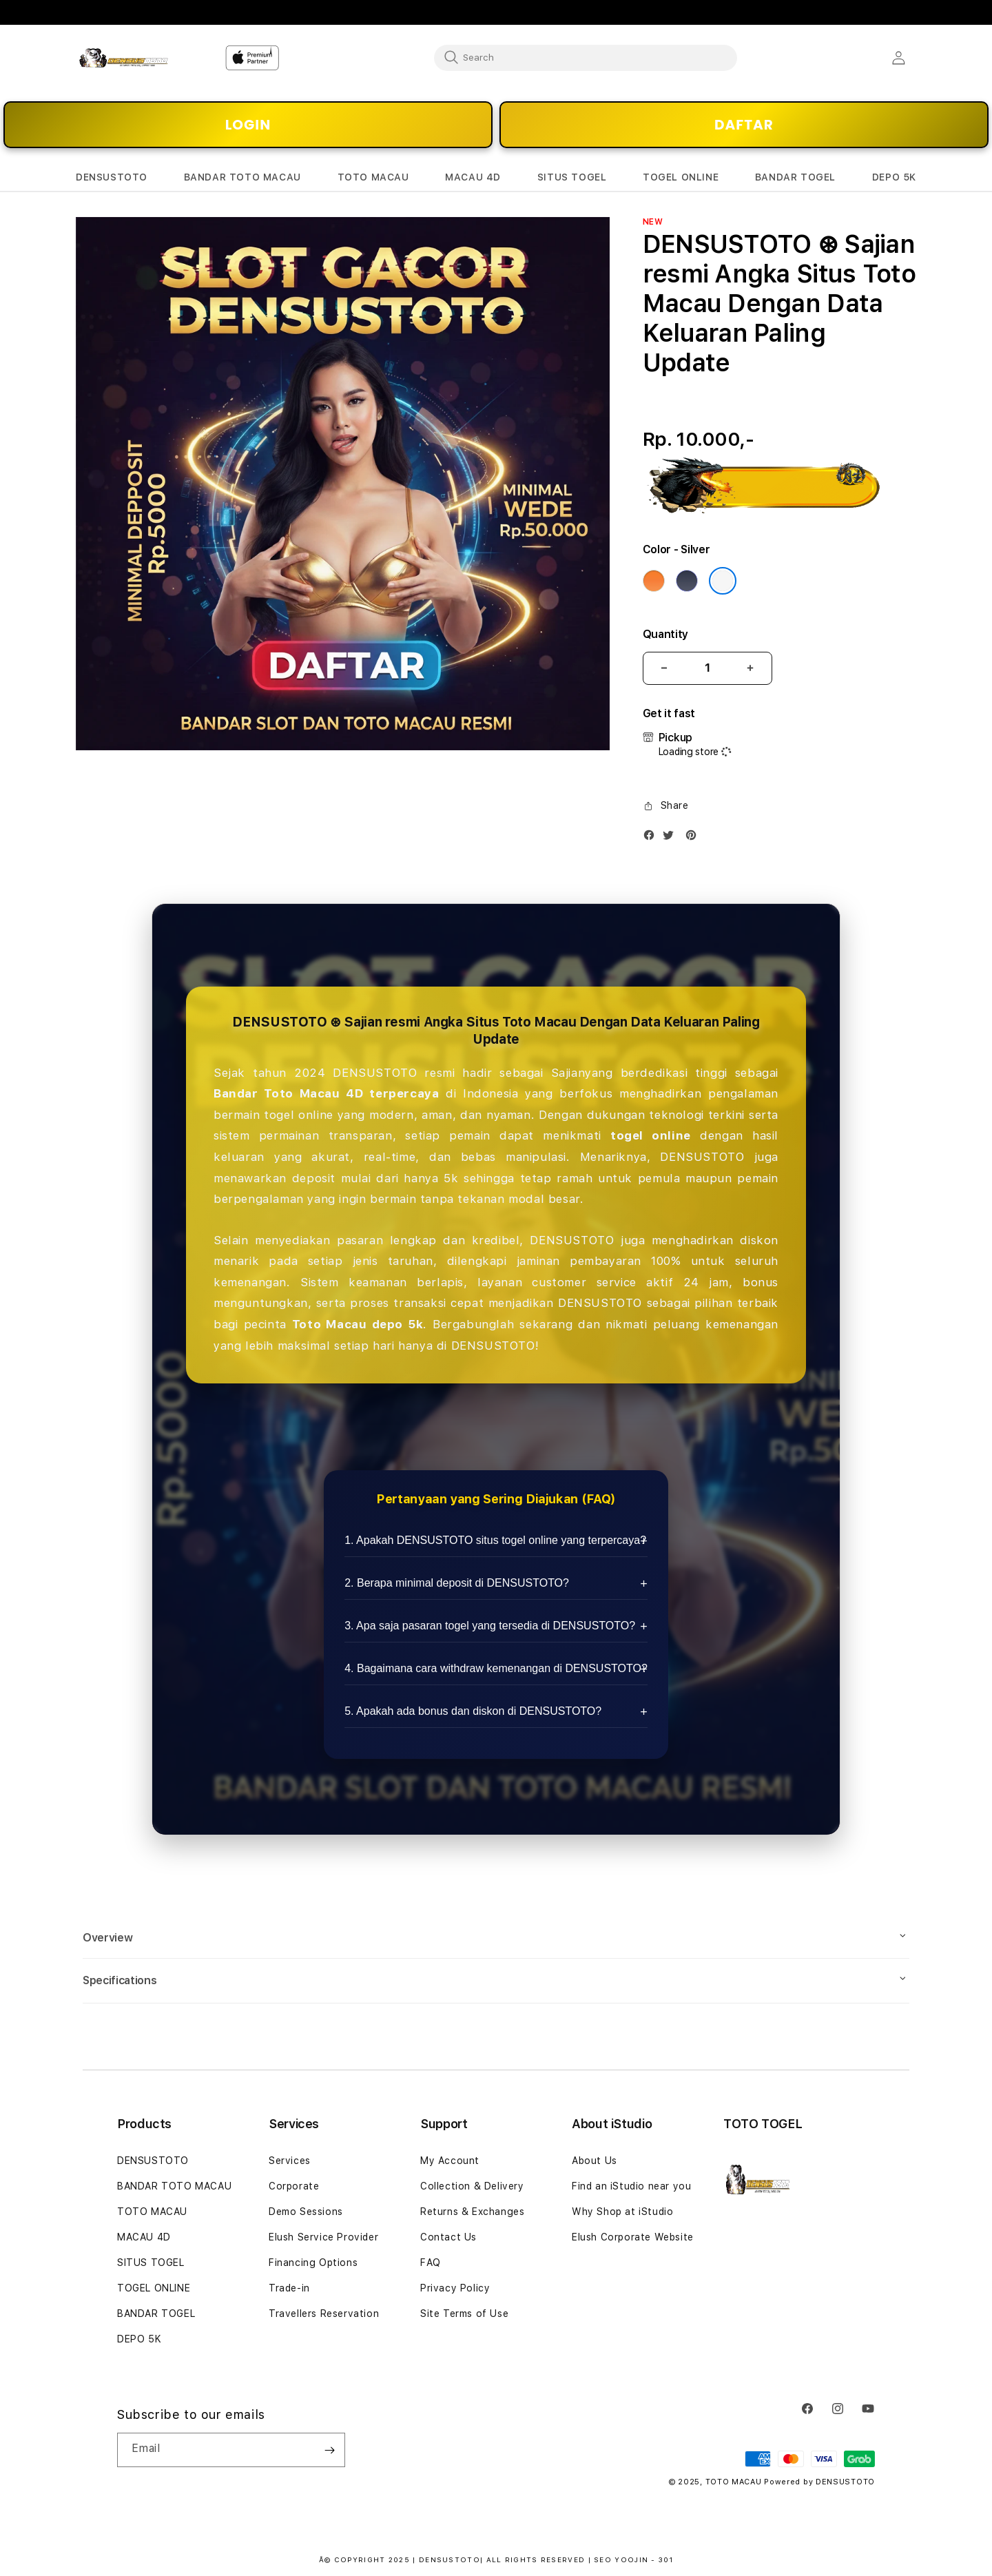 The image size is (992, 2576). I want to click on SITUS TOGEL, so click(151, 2262).